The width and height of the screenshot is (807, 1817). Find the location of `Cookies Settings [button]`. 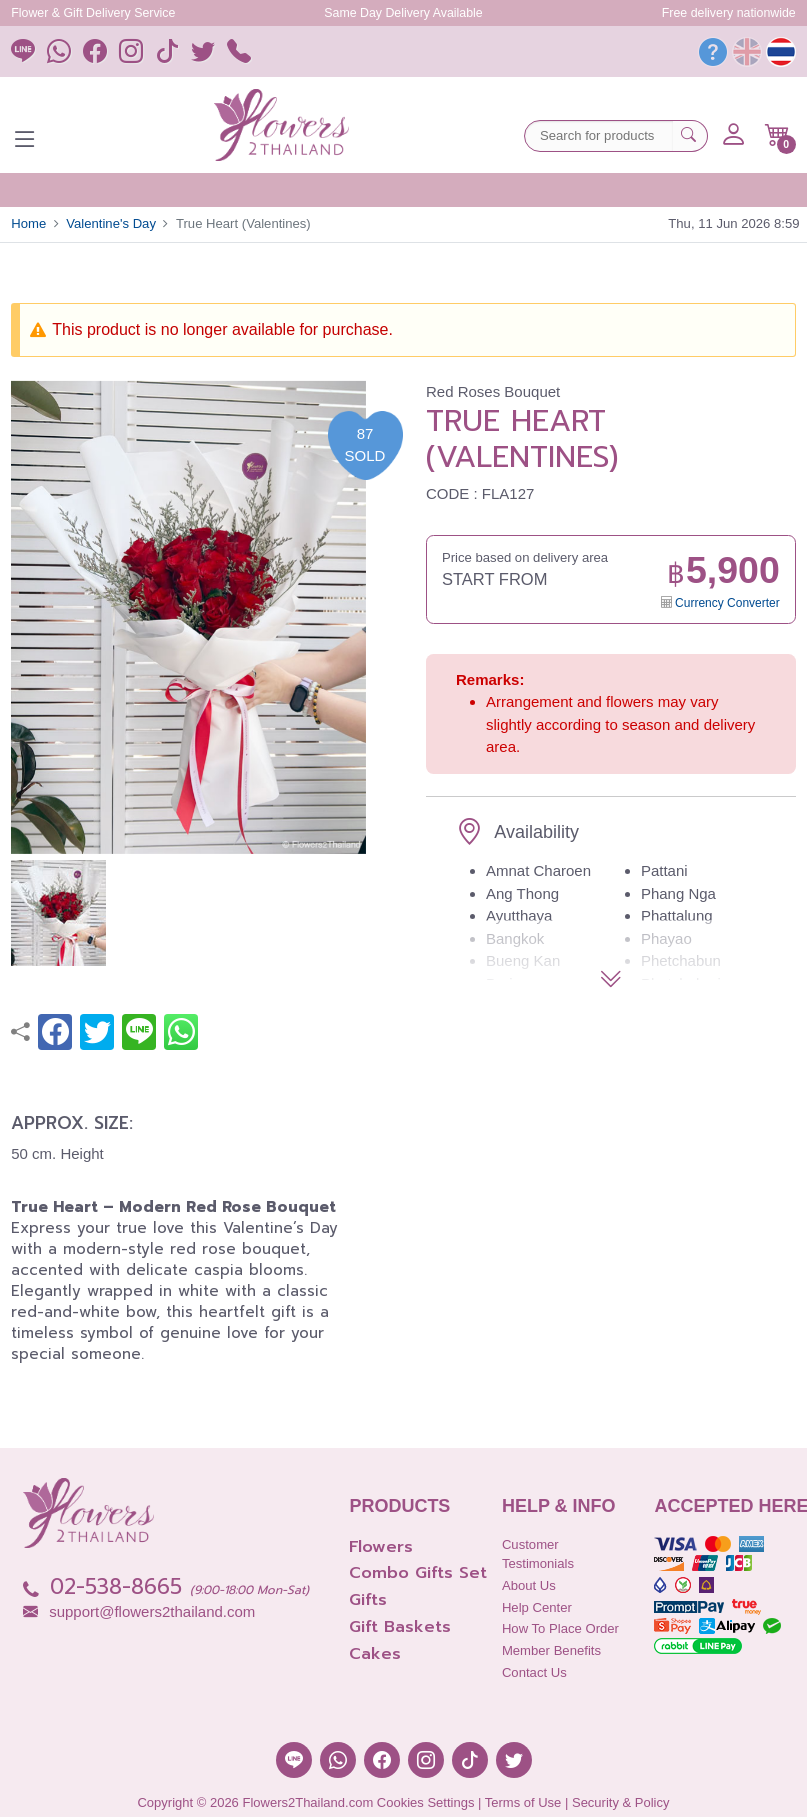

Cookies Settings [button] is located at coordinates (426, 1802).